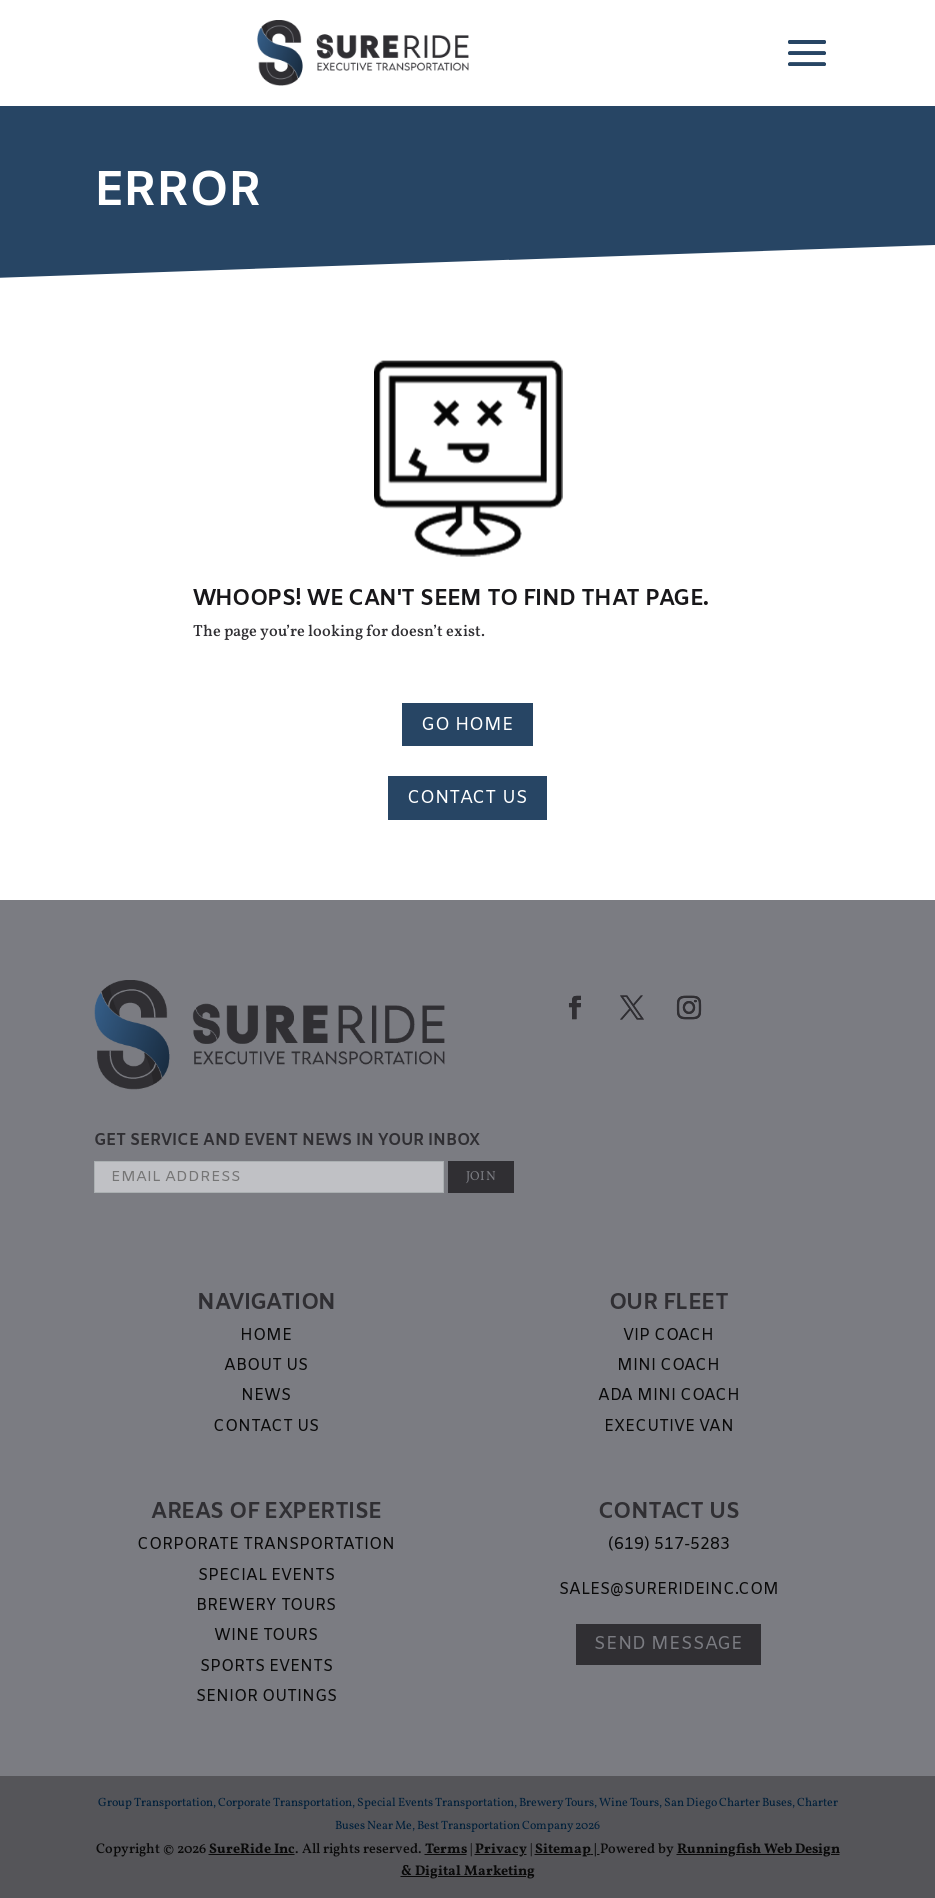  I want to click on Special Events, so click(266, 1575).